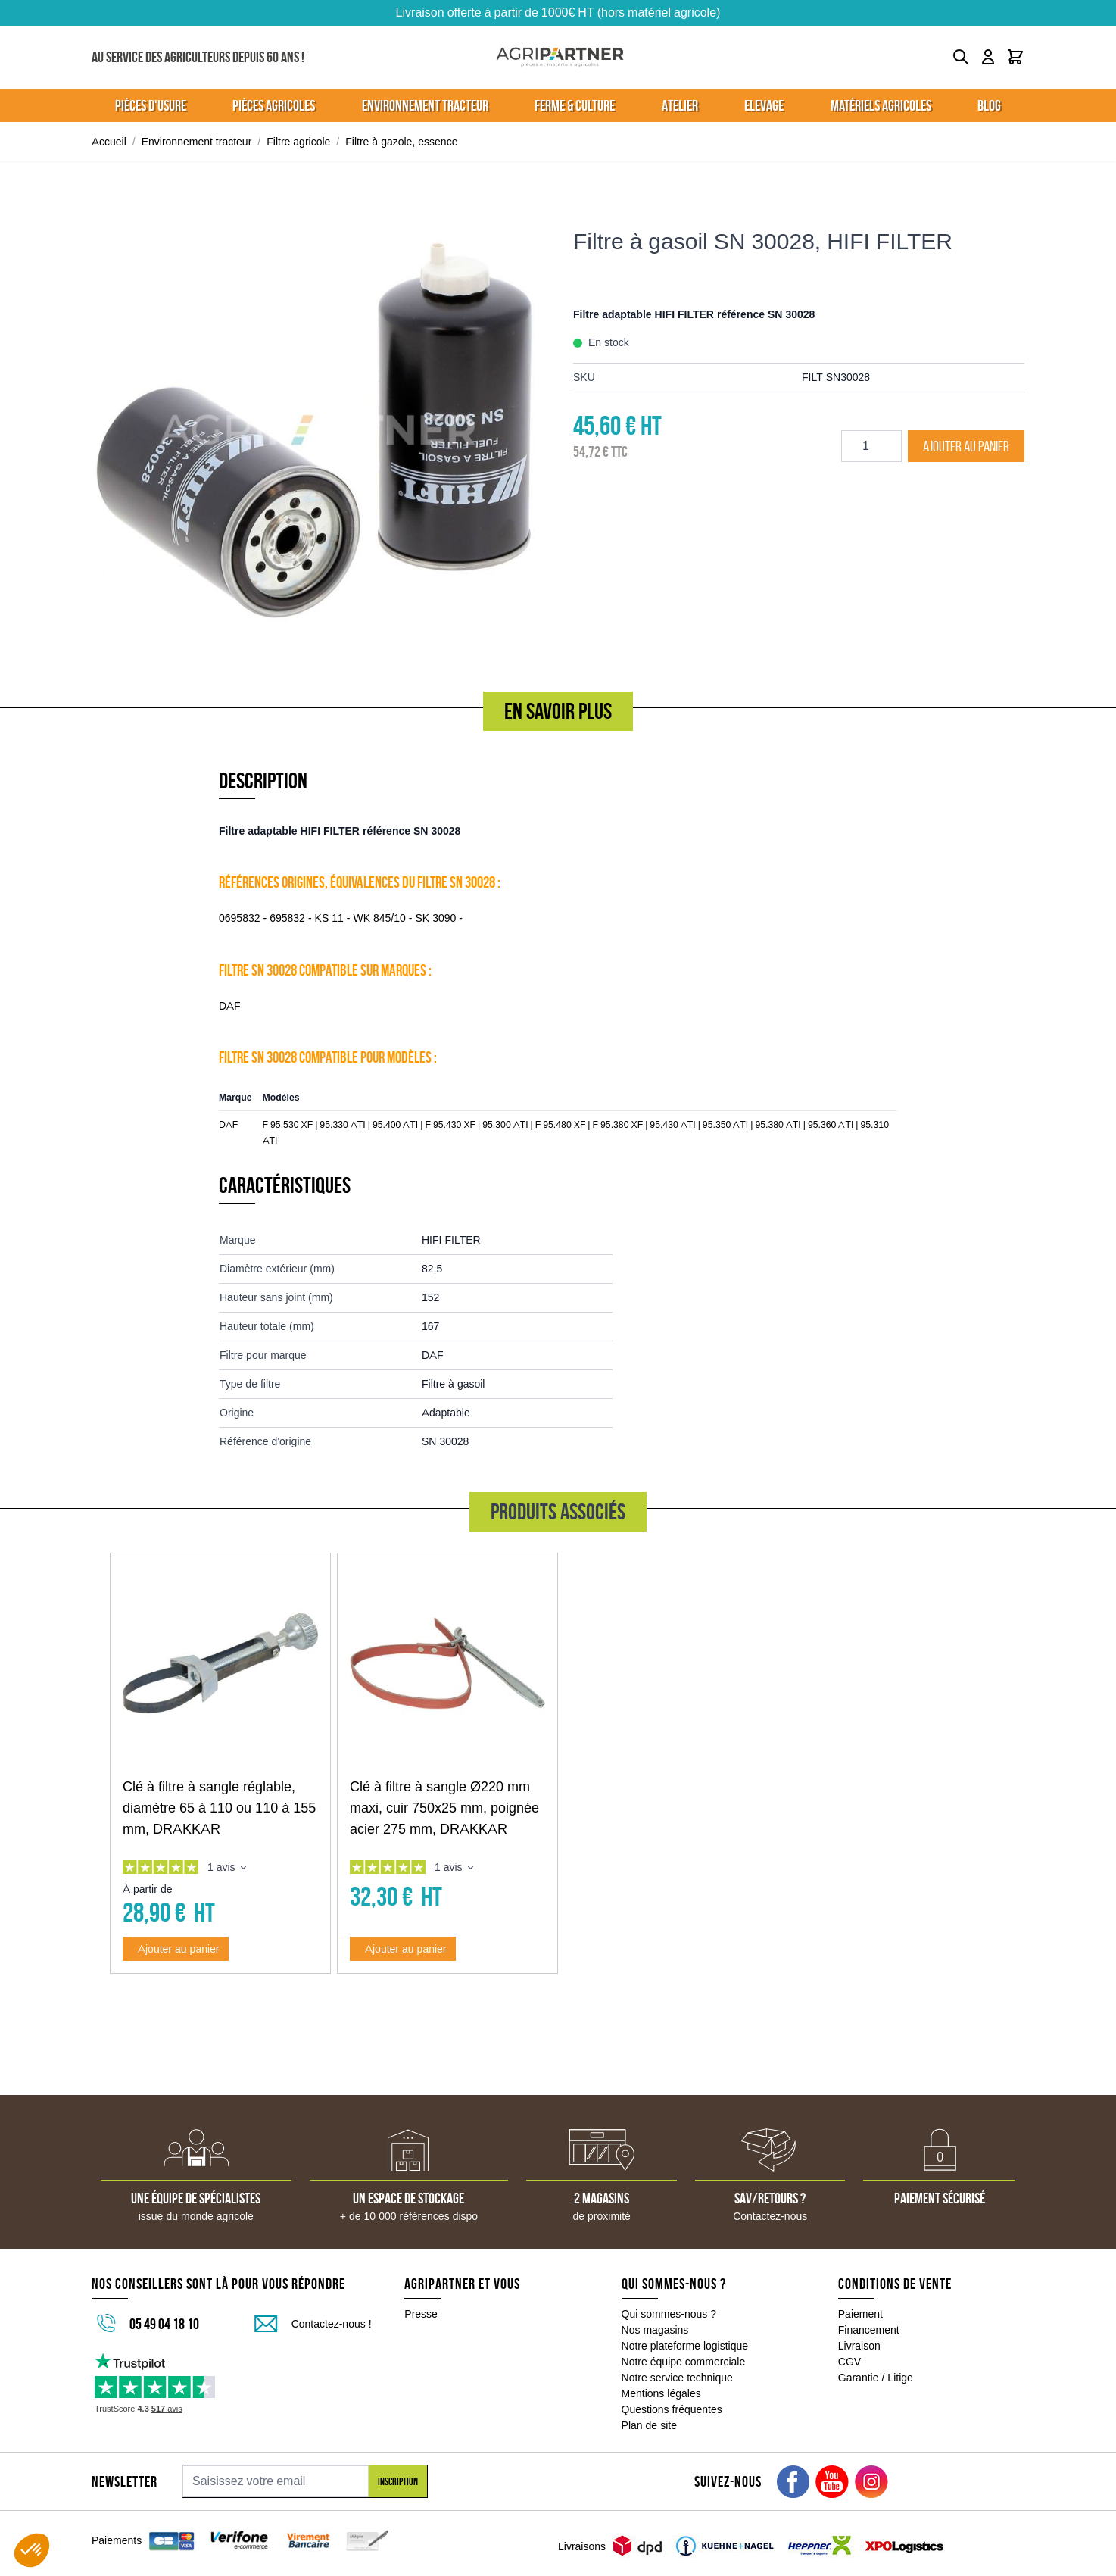 The height and width of the screenshot is (2576, 1116). Describe the element at coordinates (655, 2330) in the screenshot. I see `Nos magasins` at that location.